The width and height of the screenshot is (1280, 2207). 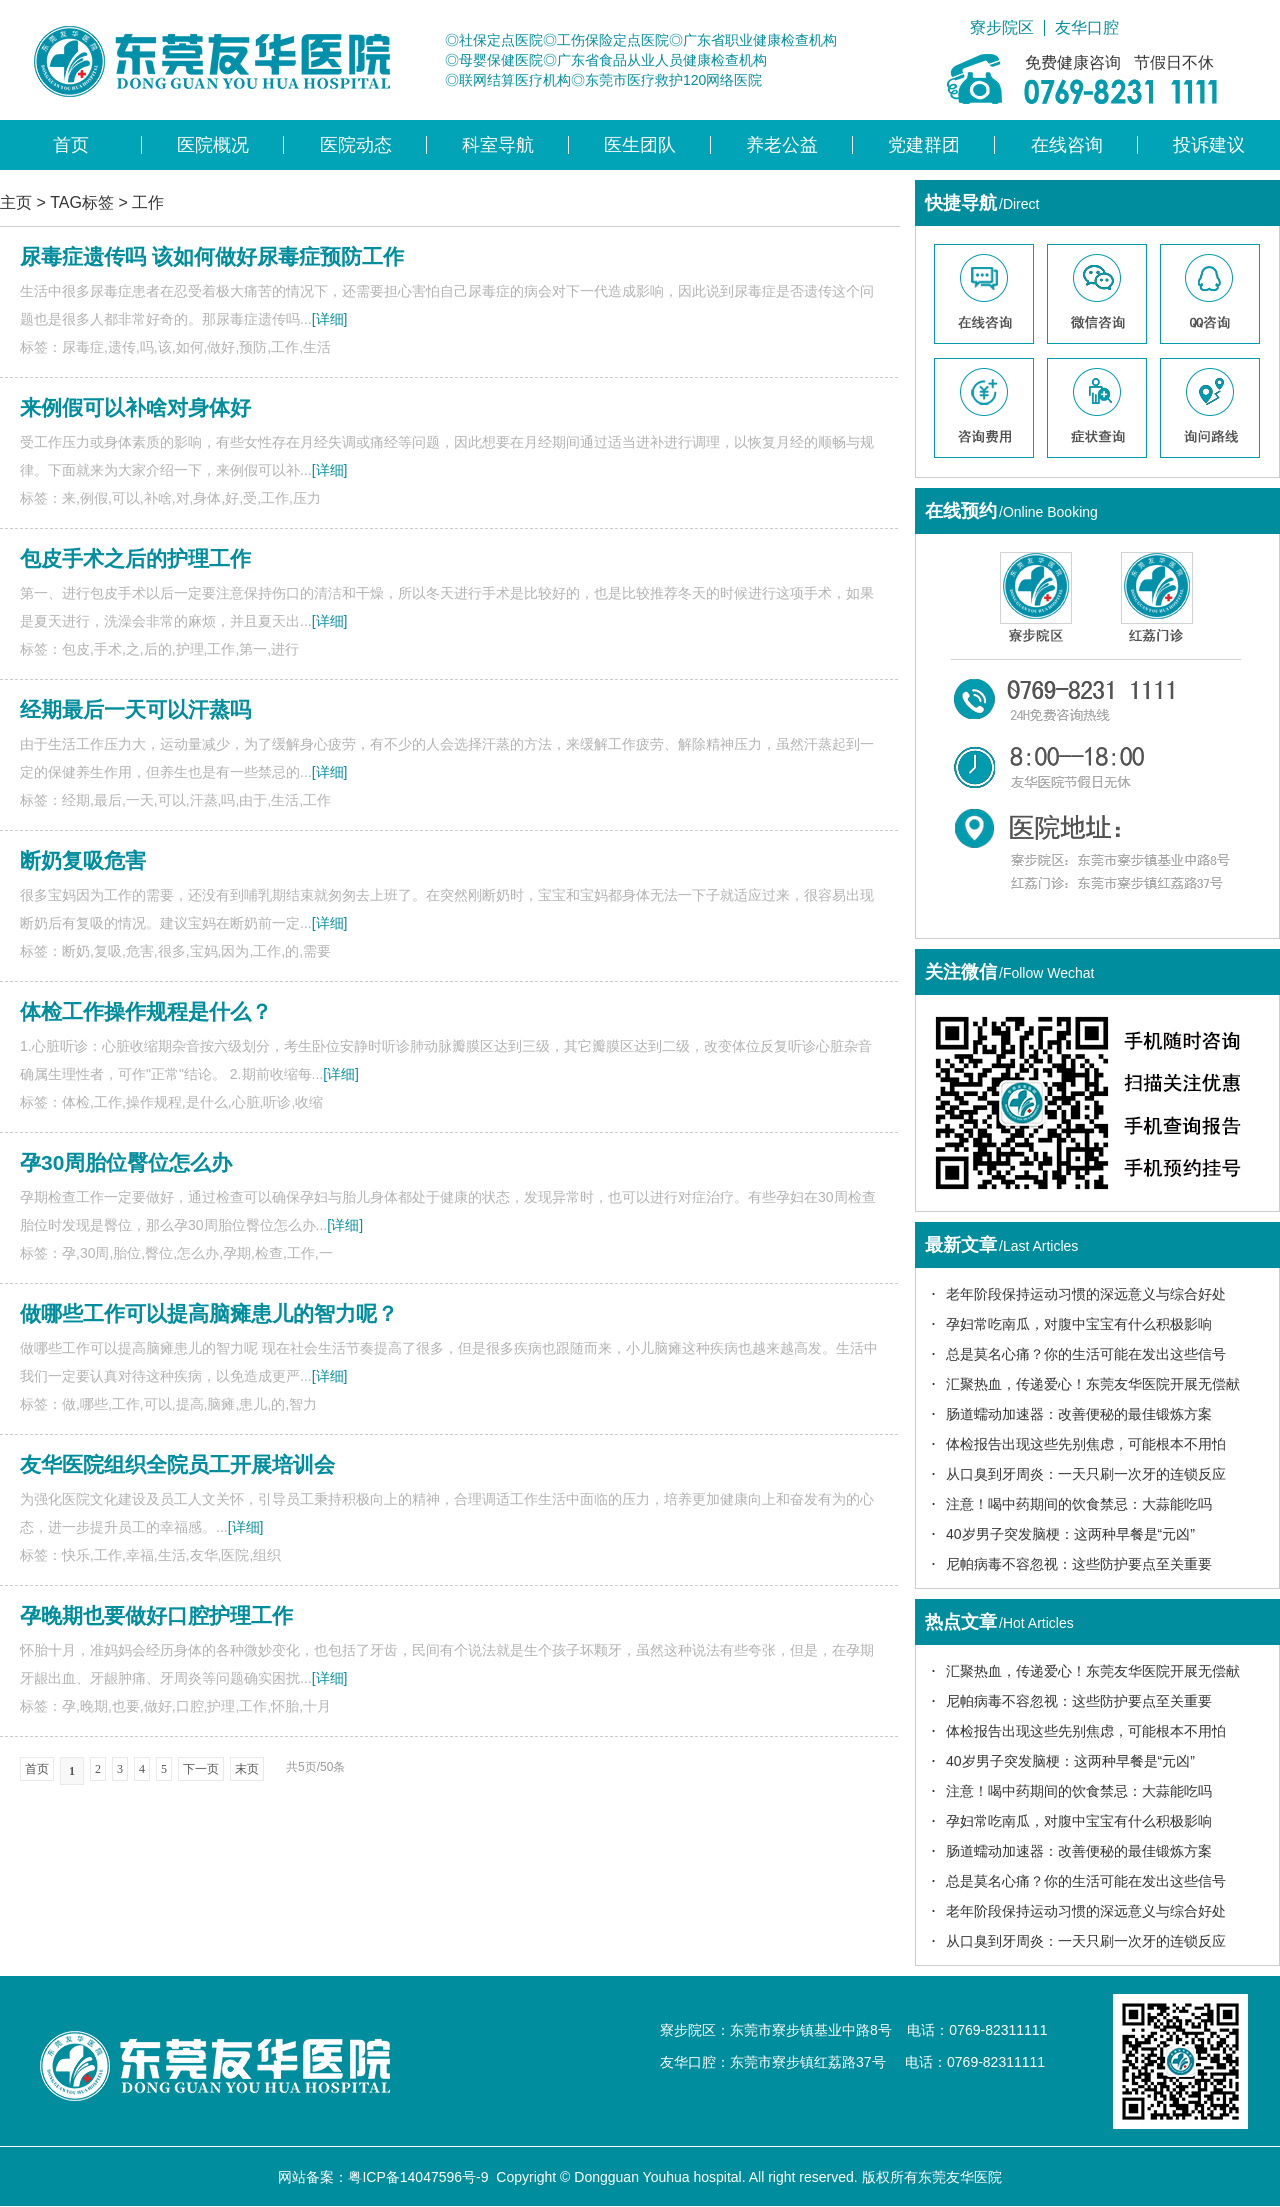 What do you see at coordinates (1067, 145) in the screenshot?
I see `在线咨询` at bounding box center [1067, 145].